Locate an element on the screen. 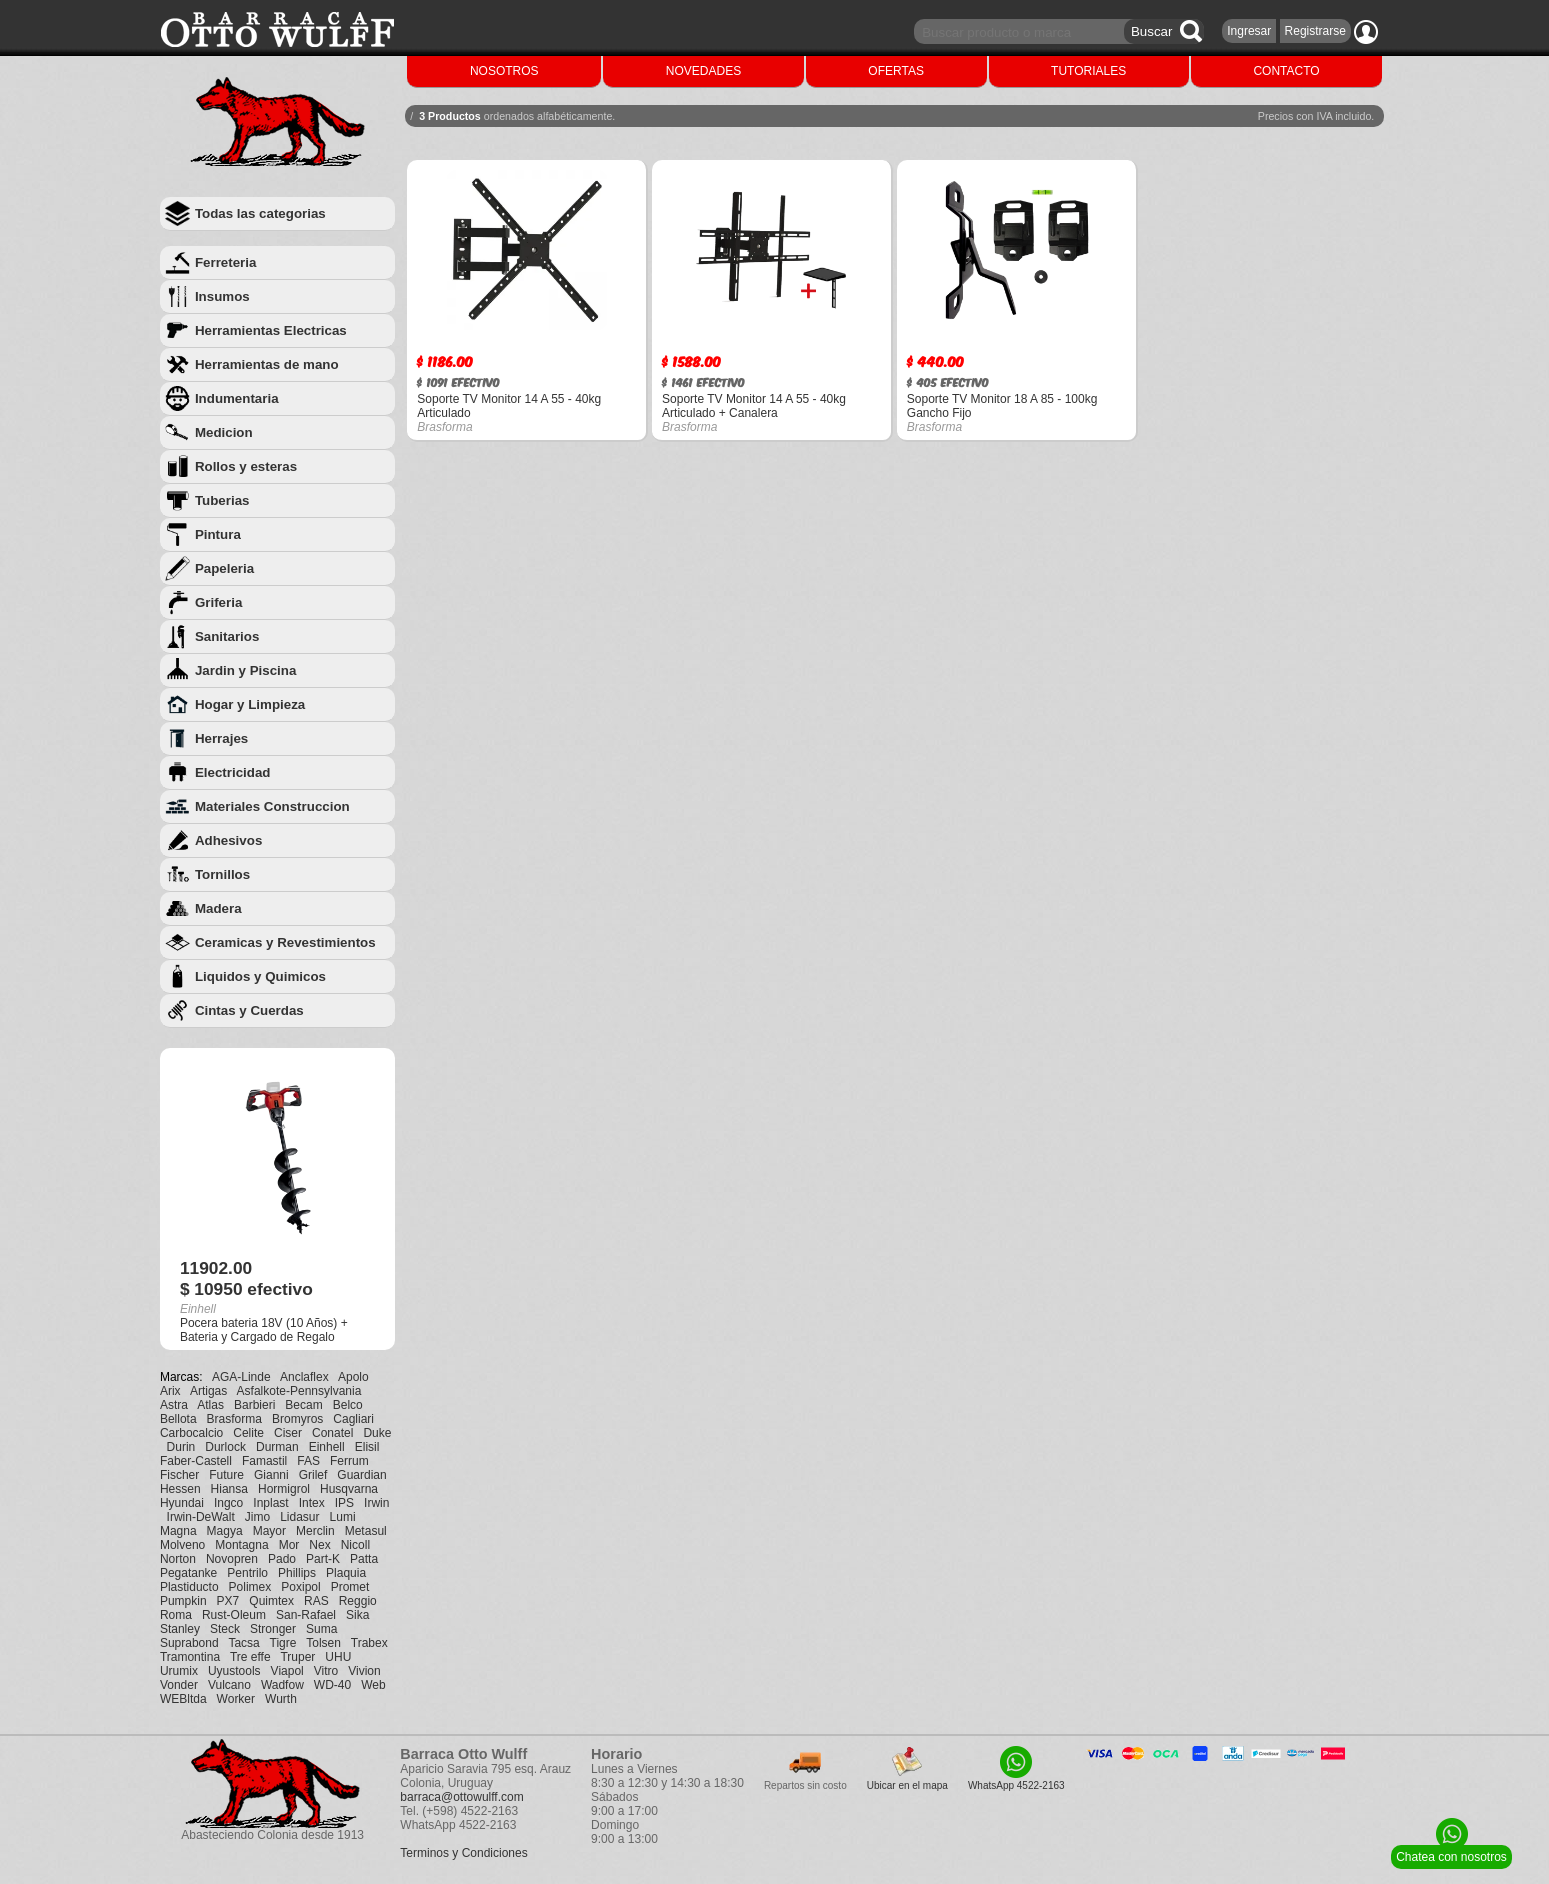 Image resolution: width=1549 pixels, height=1884 pixels. Nicoll is located at coordinates (355, 1545).